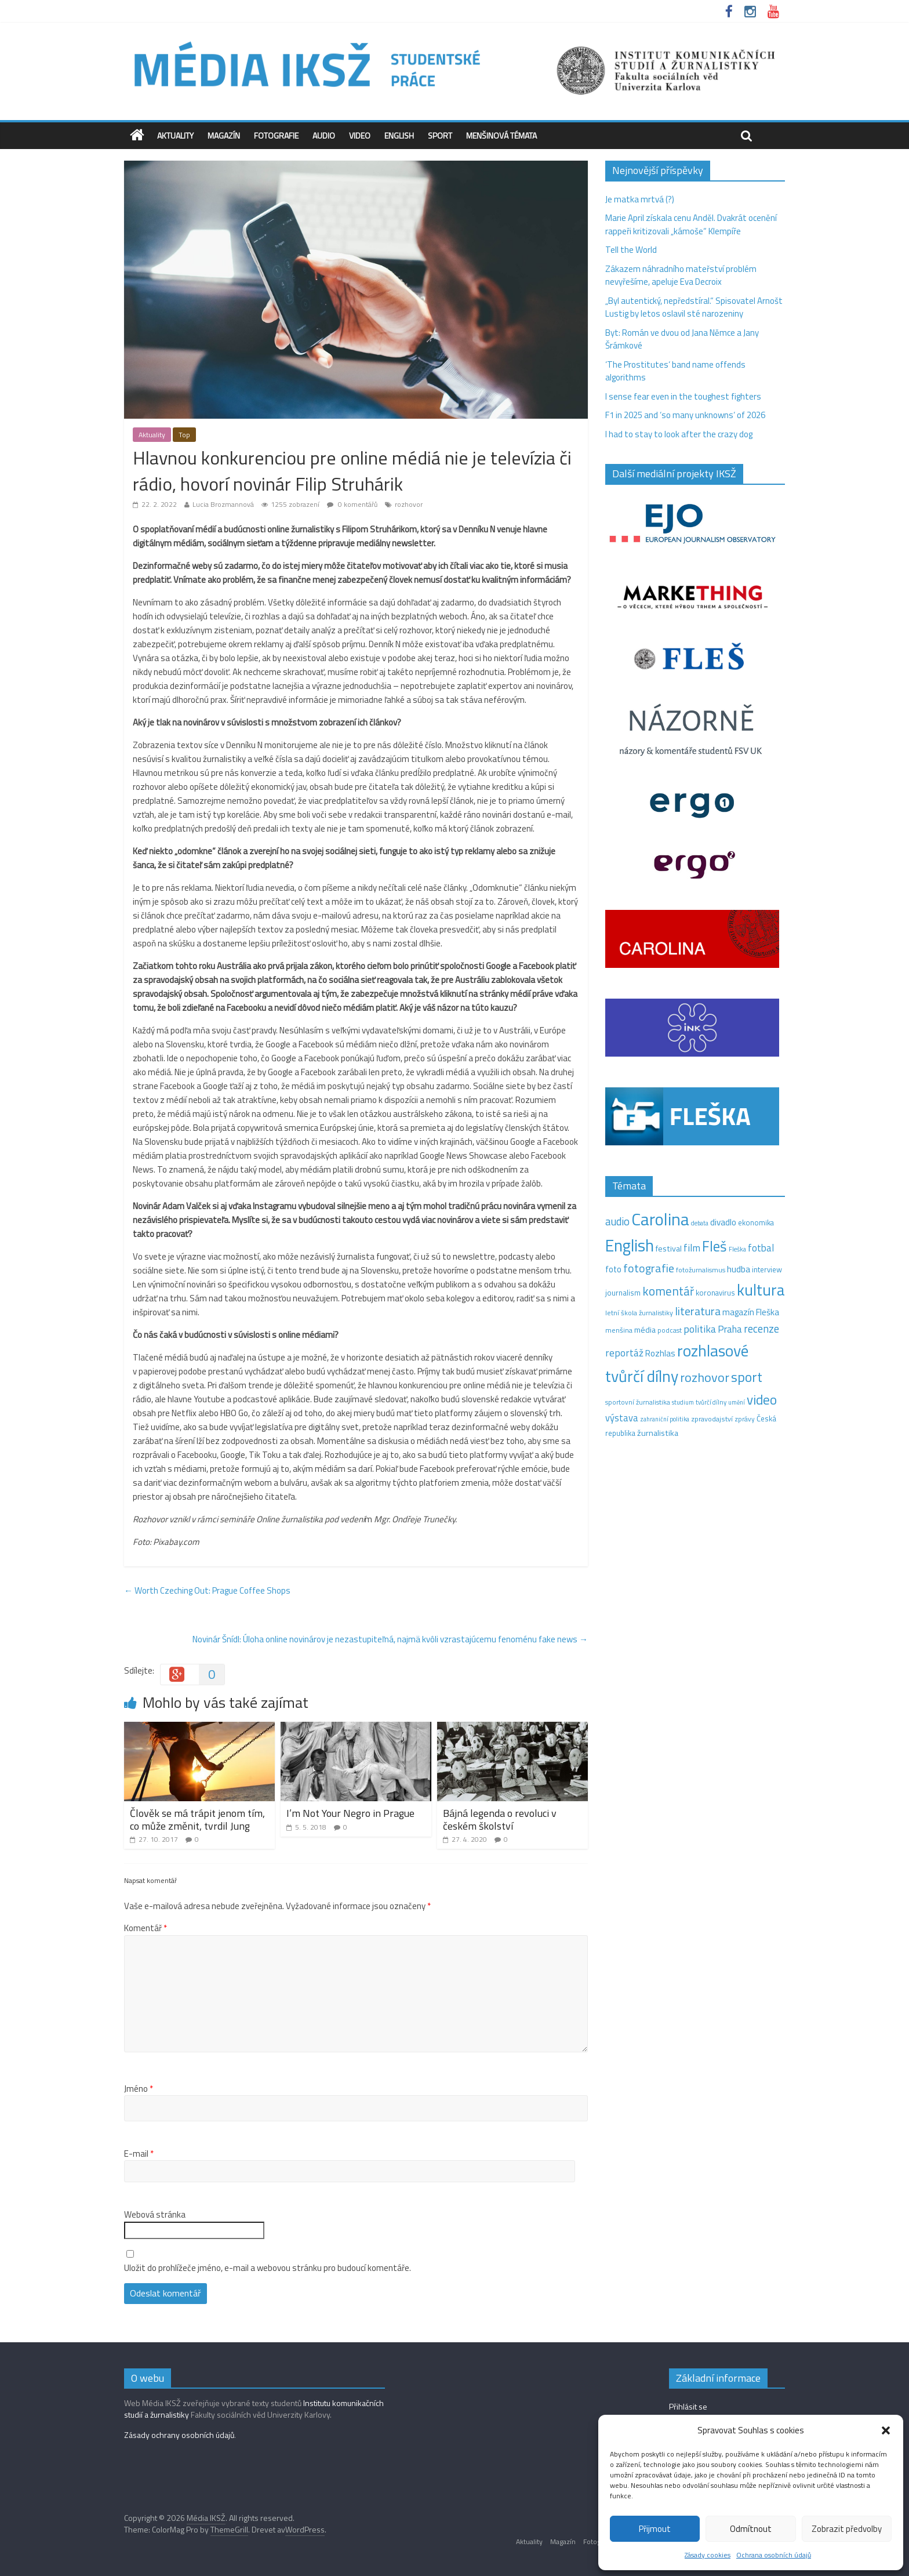 The height and width of the screenshot is (2576, 909). I want to click on [button], so click(886, 2430).